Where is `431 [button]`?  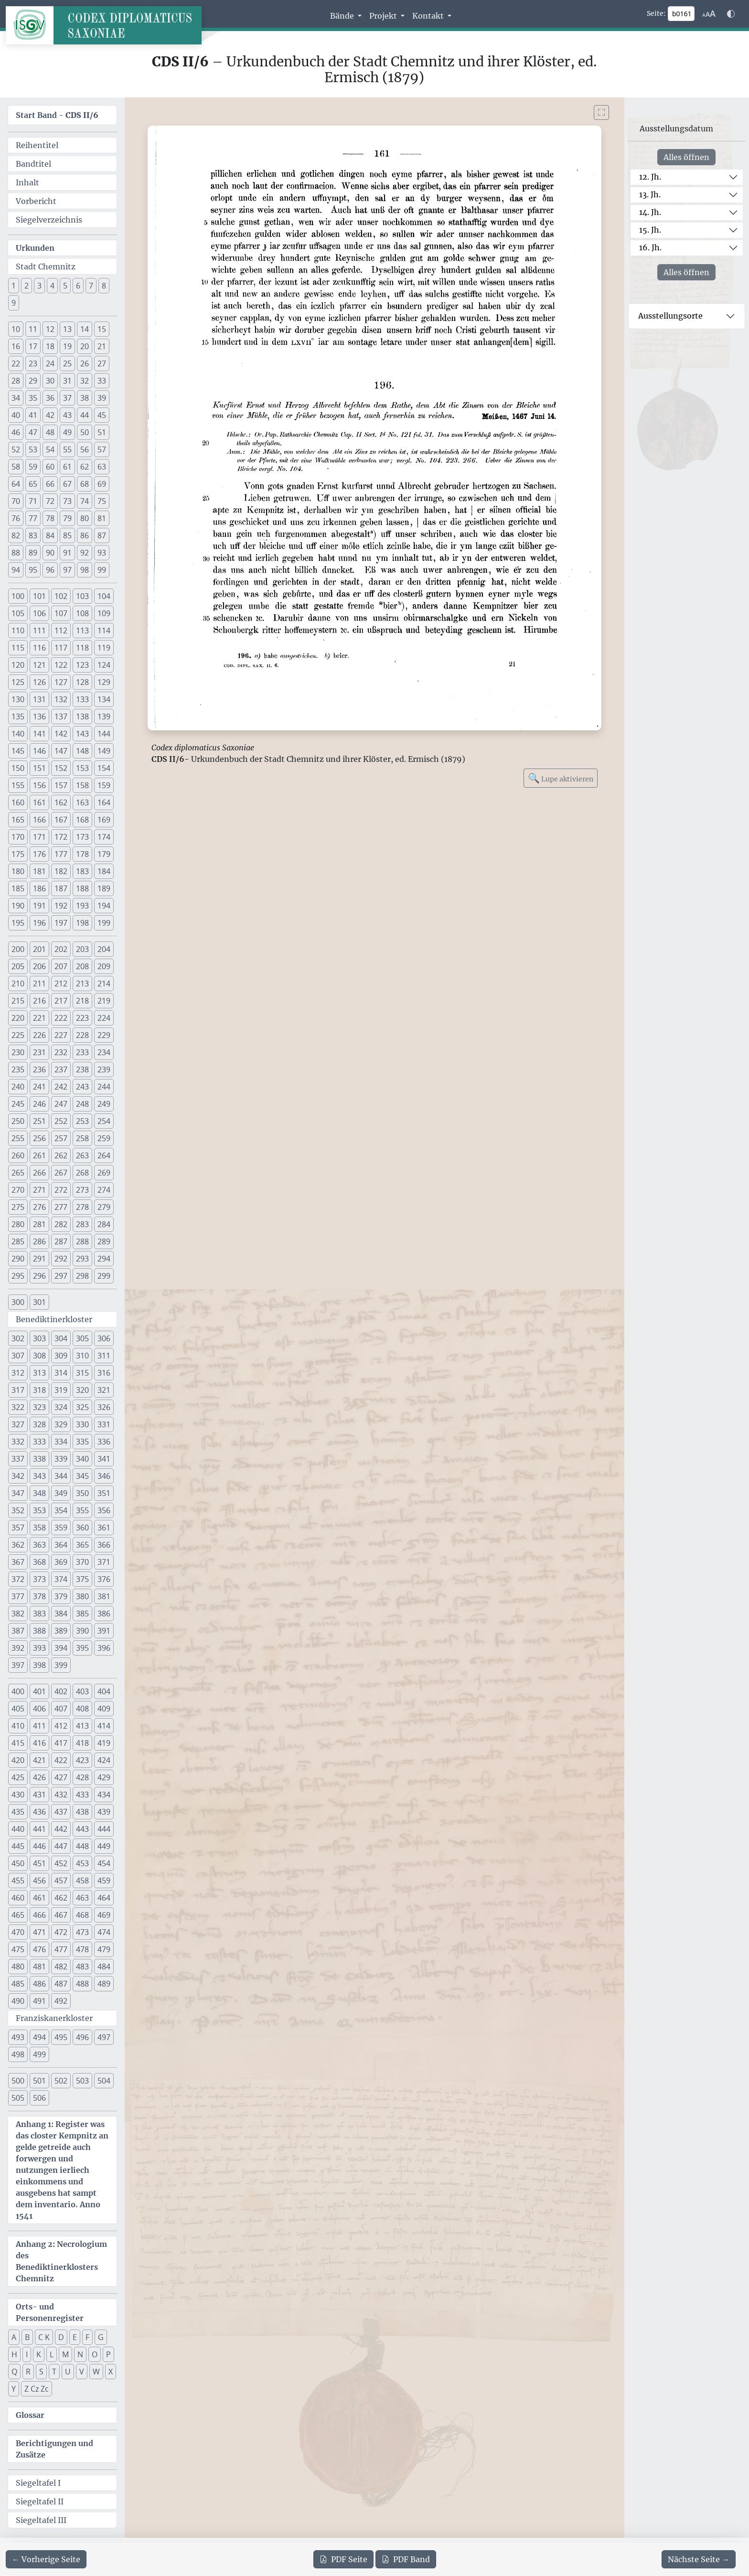 431 [button] is located at coordinates (39, 1794).